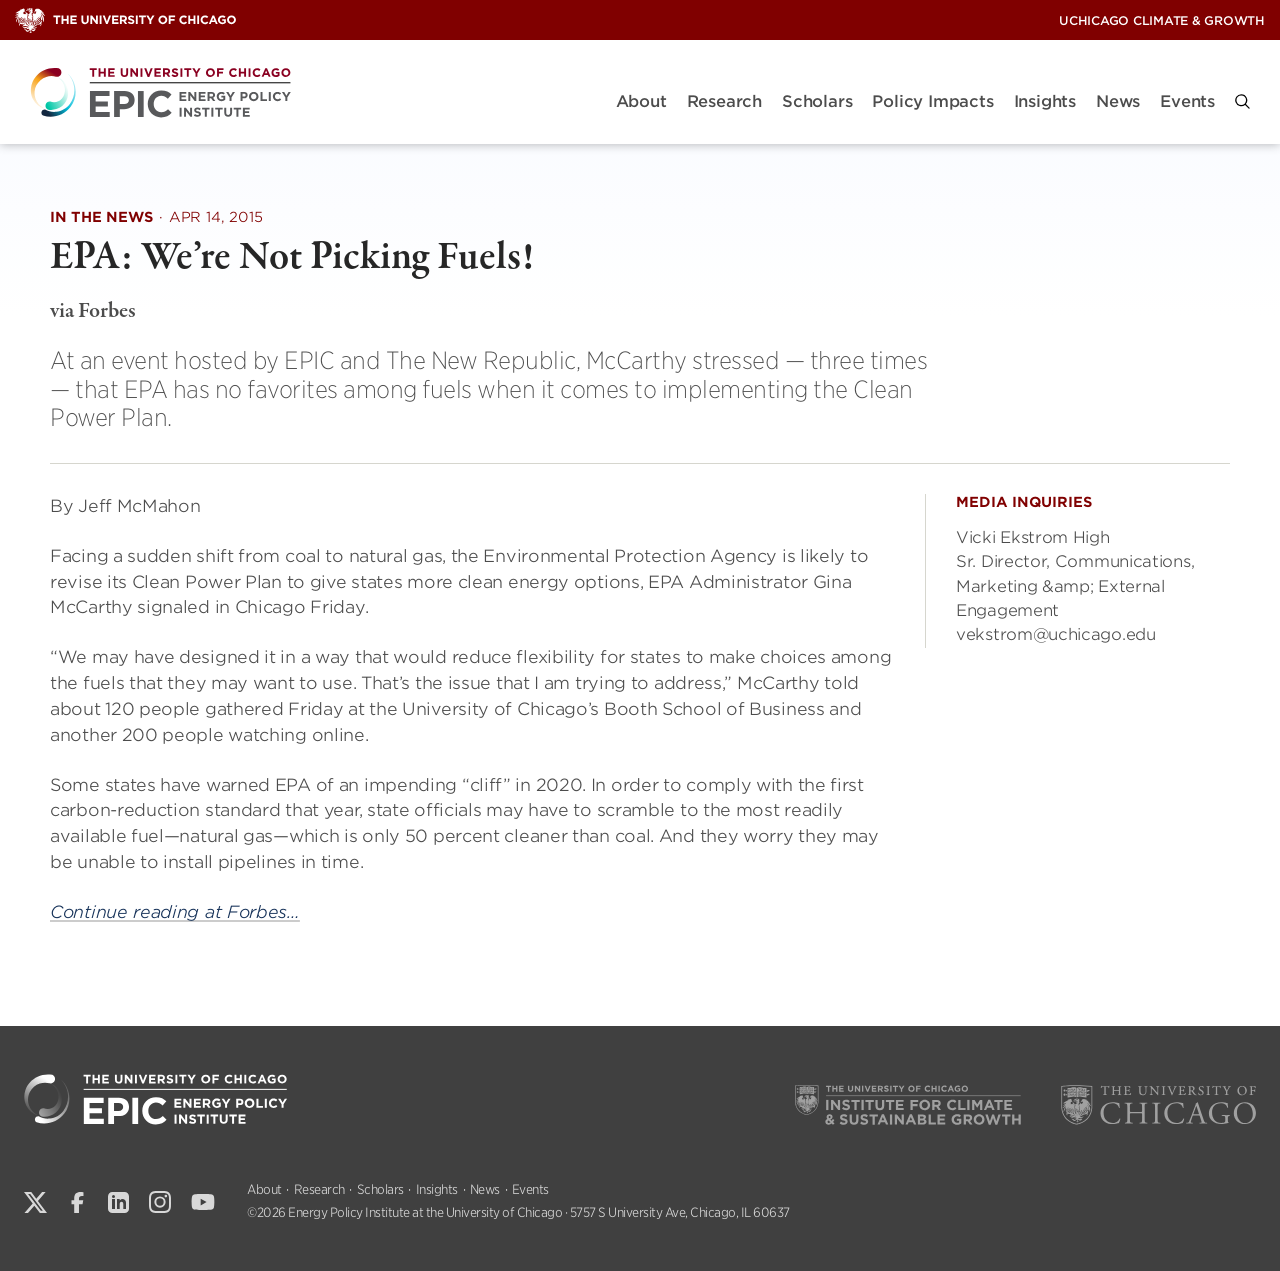  I want to click on About, so click(641, 101).